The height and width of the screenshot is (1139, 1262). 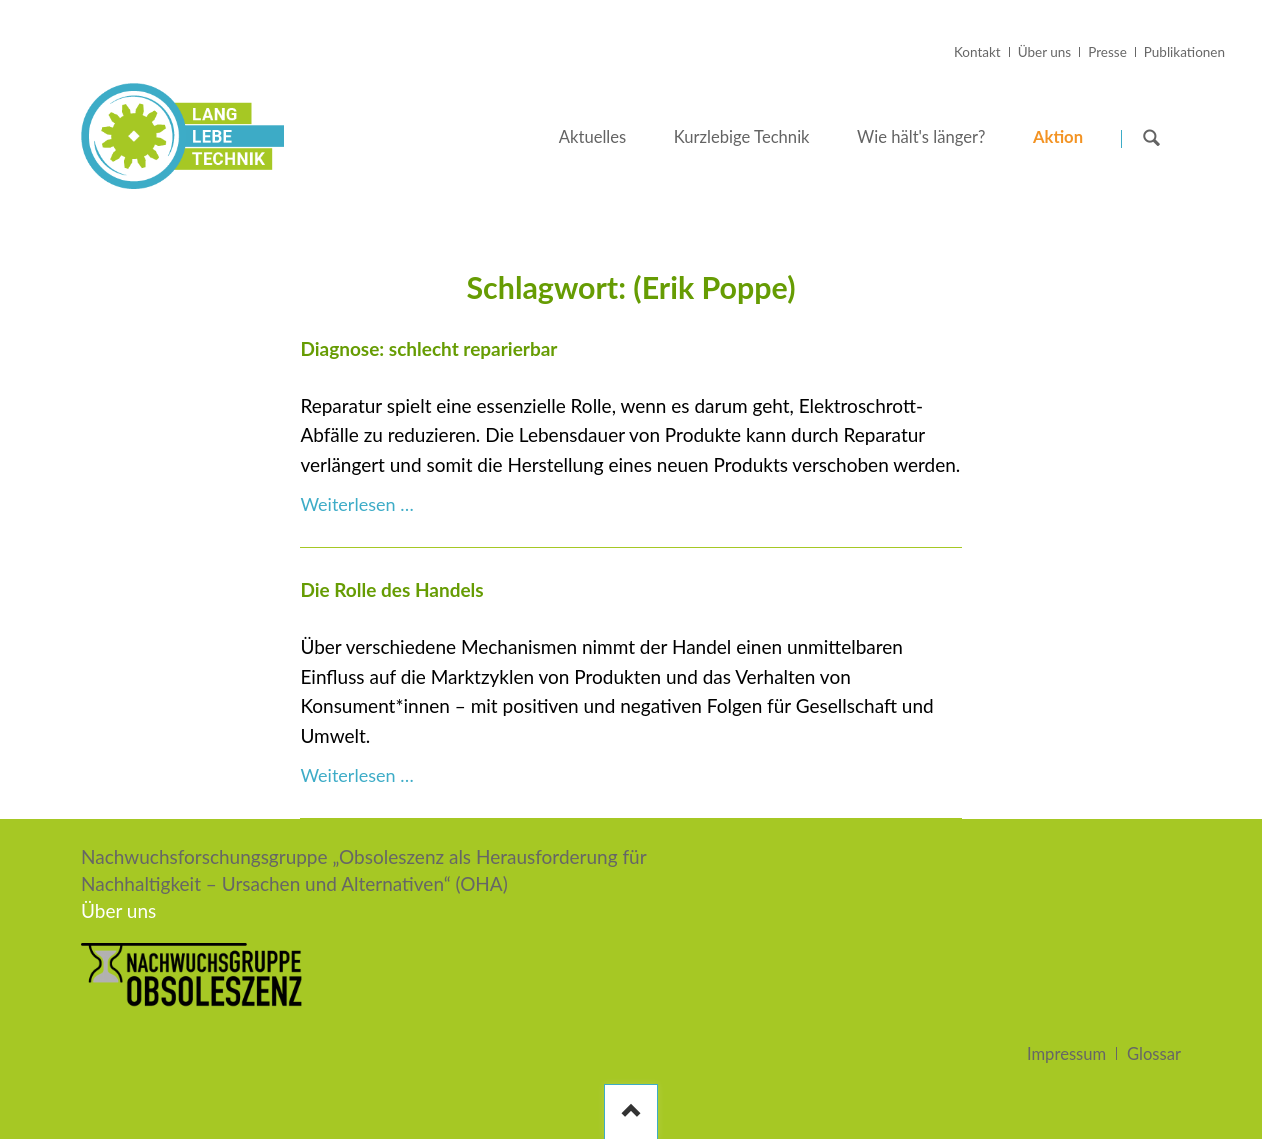 I want to click on Suchen, so click(x=1152, y=137).